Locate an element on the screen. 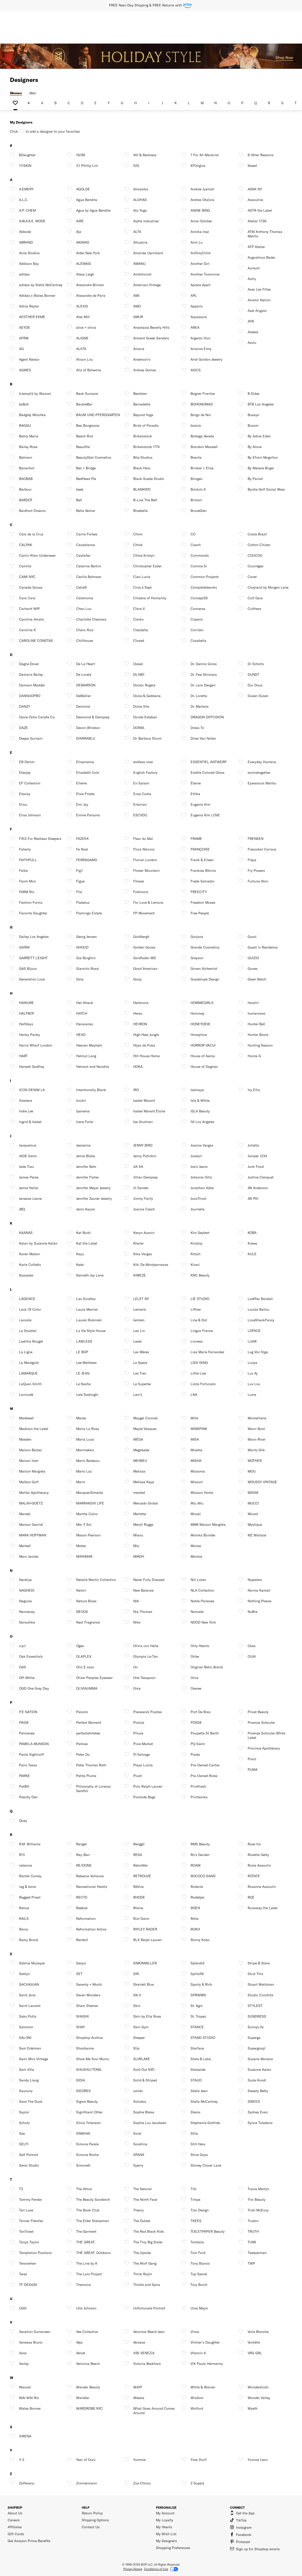 This screenshot has width=302, height=2576. Beaufille is located at coordinates (83, 447).